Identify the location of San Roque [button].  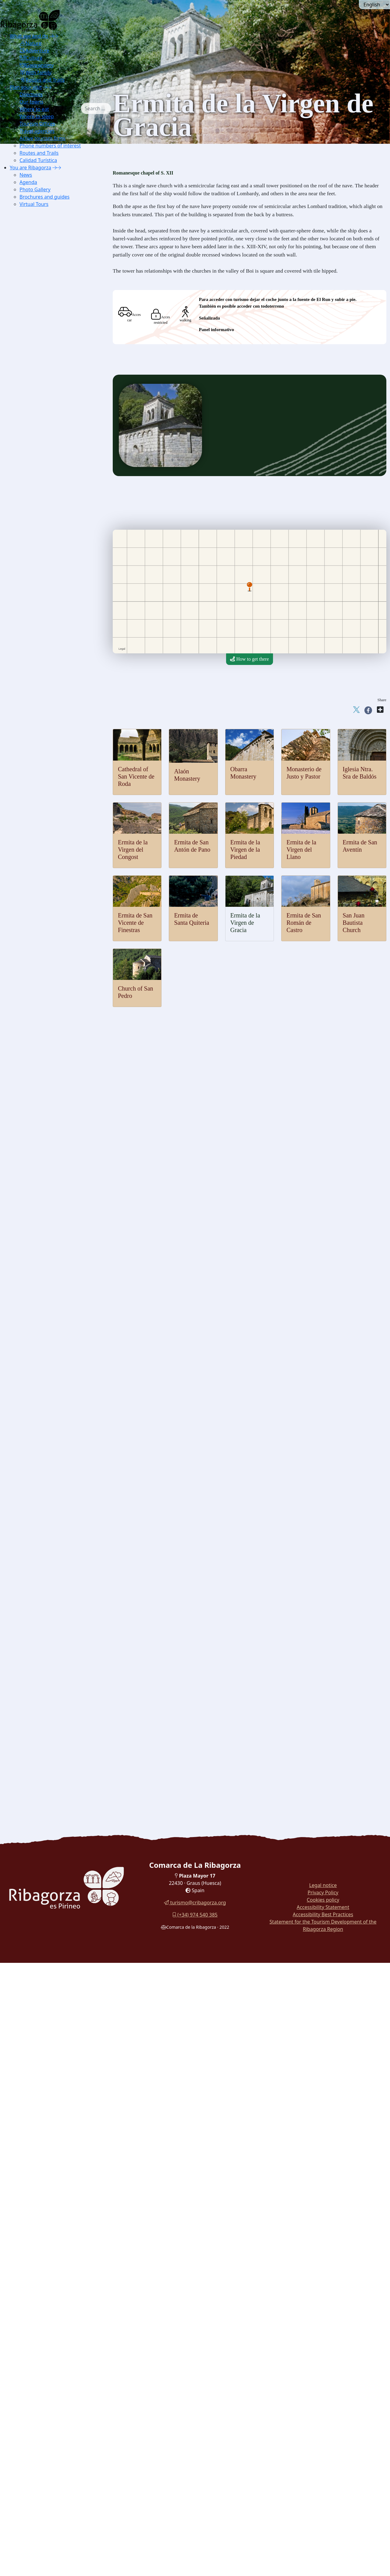
(53, 695).